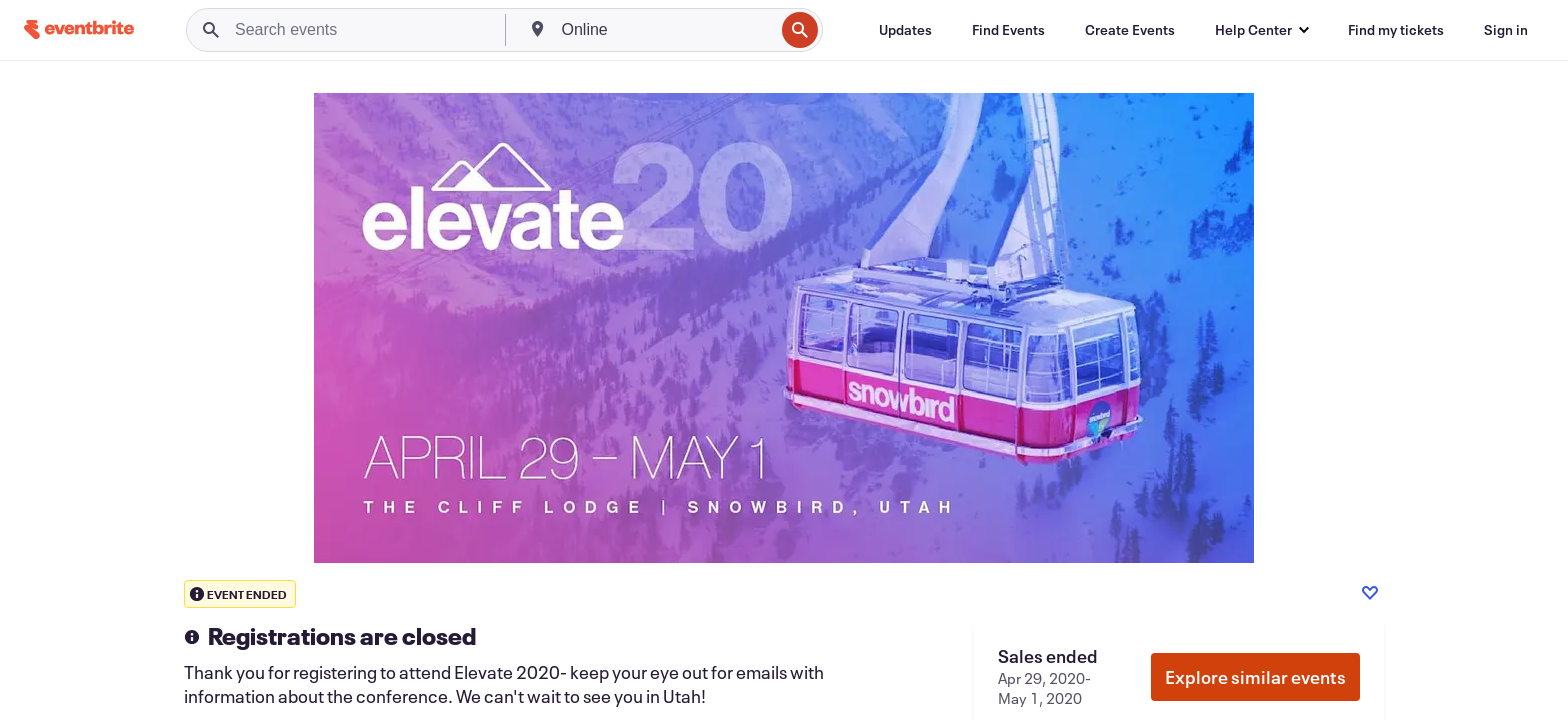 The image size is (1568, 720). I want to click on [Find Events], so click(1008, 30).